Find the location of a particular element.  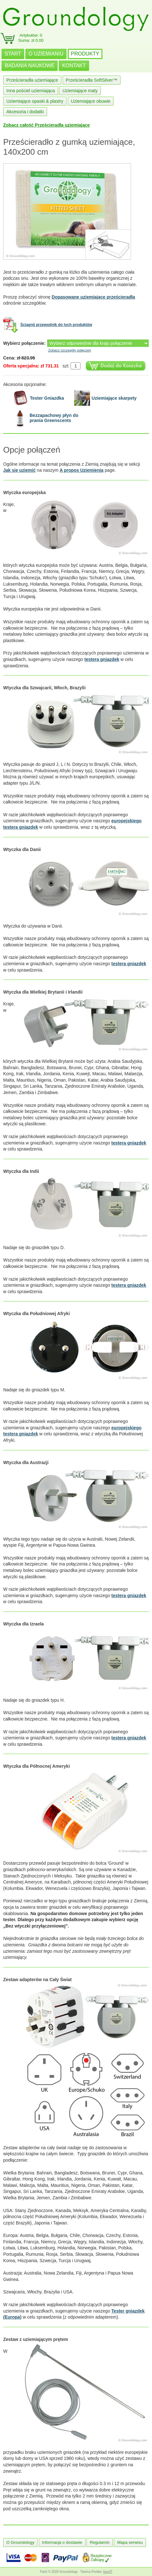

Ściągnij przewodnik do tych produktów is located at coordinates (56, 324).